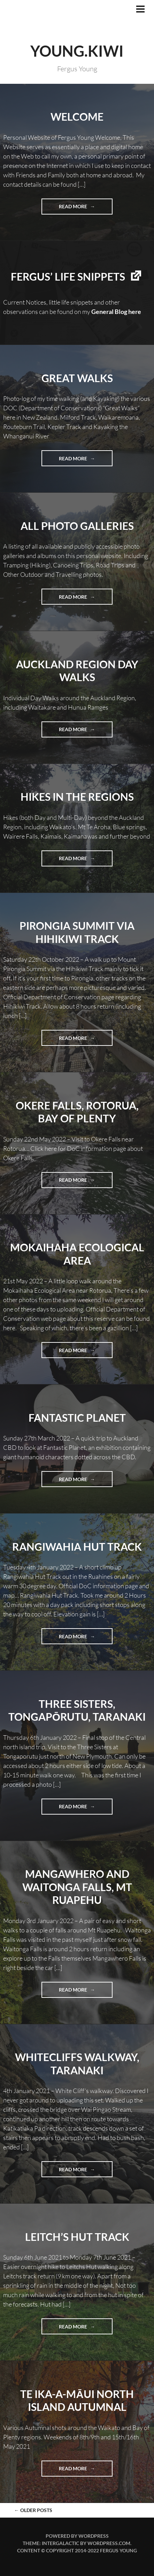  What do you see at coordinates (77, 51) in the screenshot?
I see `YOUNG.KIWI` at bounding box center [77, 51].